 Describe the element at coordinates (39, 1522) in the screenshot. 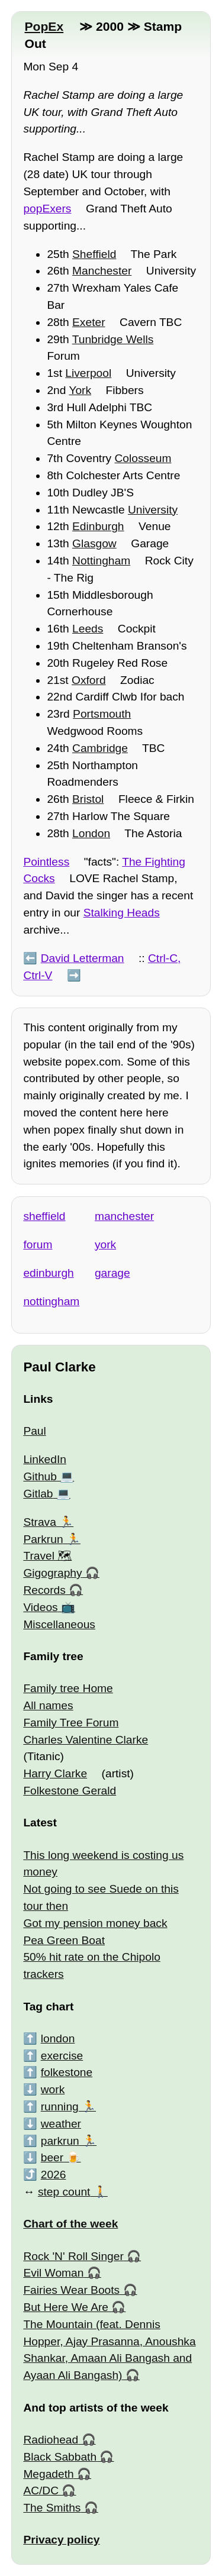

I see `Strava` at that location.